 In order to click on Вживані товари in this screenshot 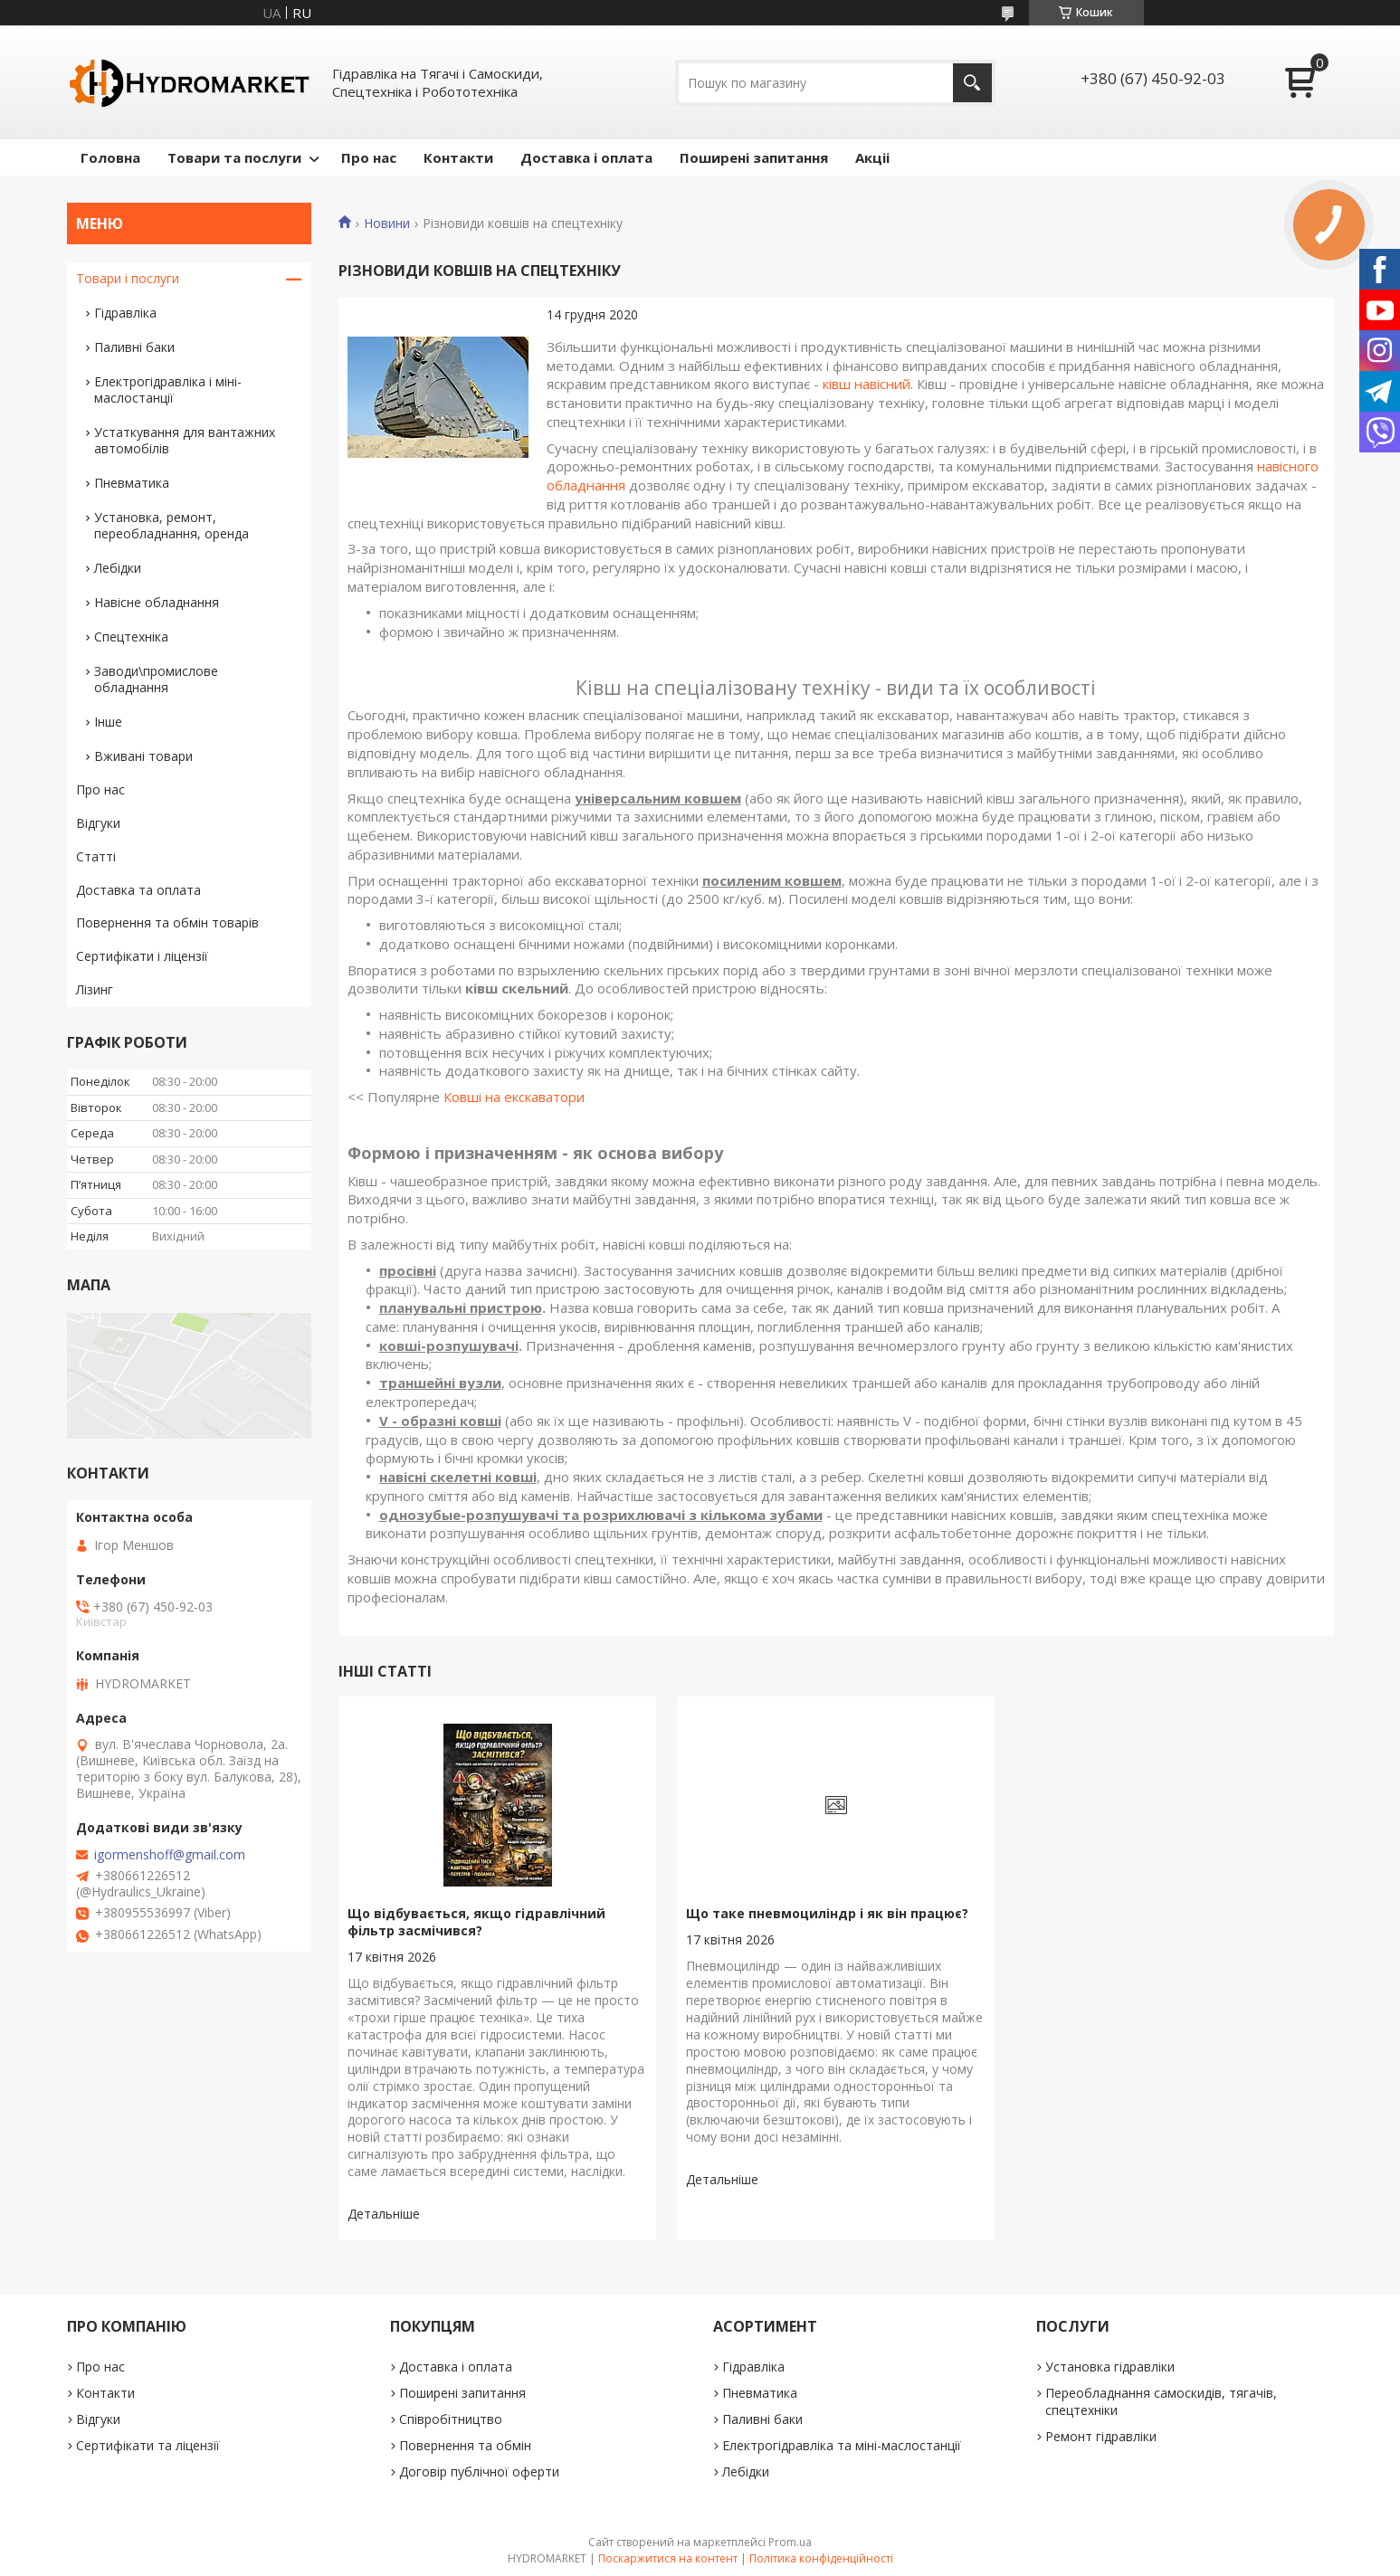, I will do `click(143, 756)`.